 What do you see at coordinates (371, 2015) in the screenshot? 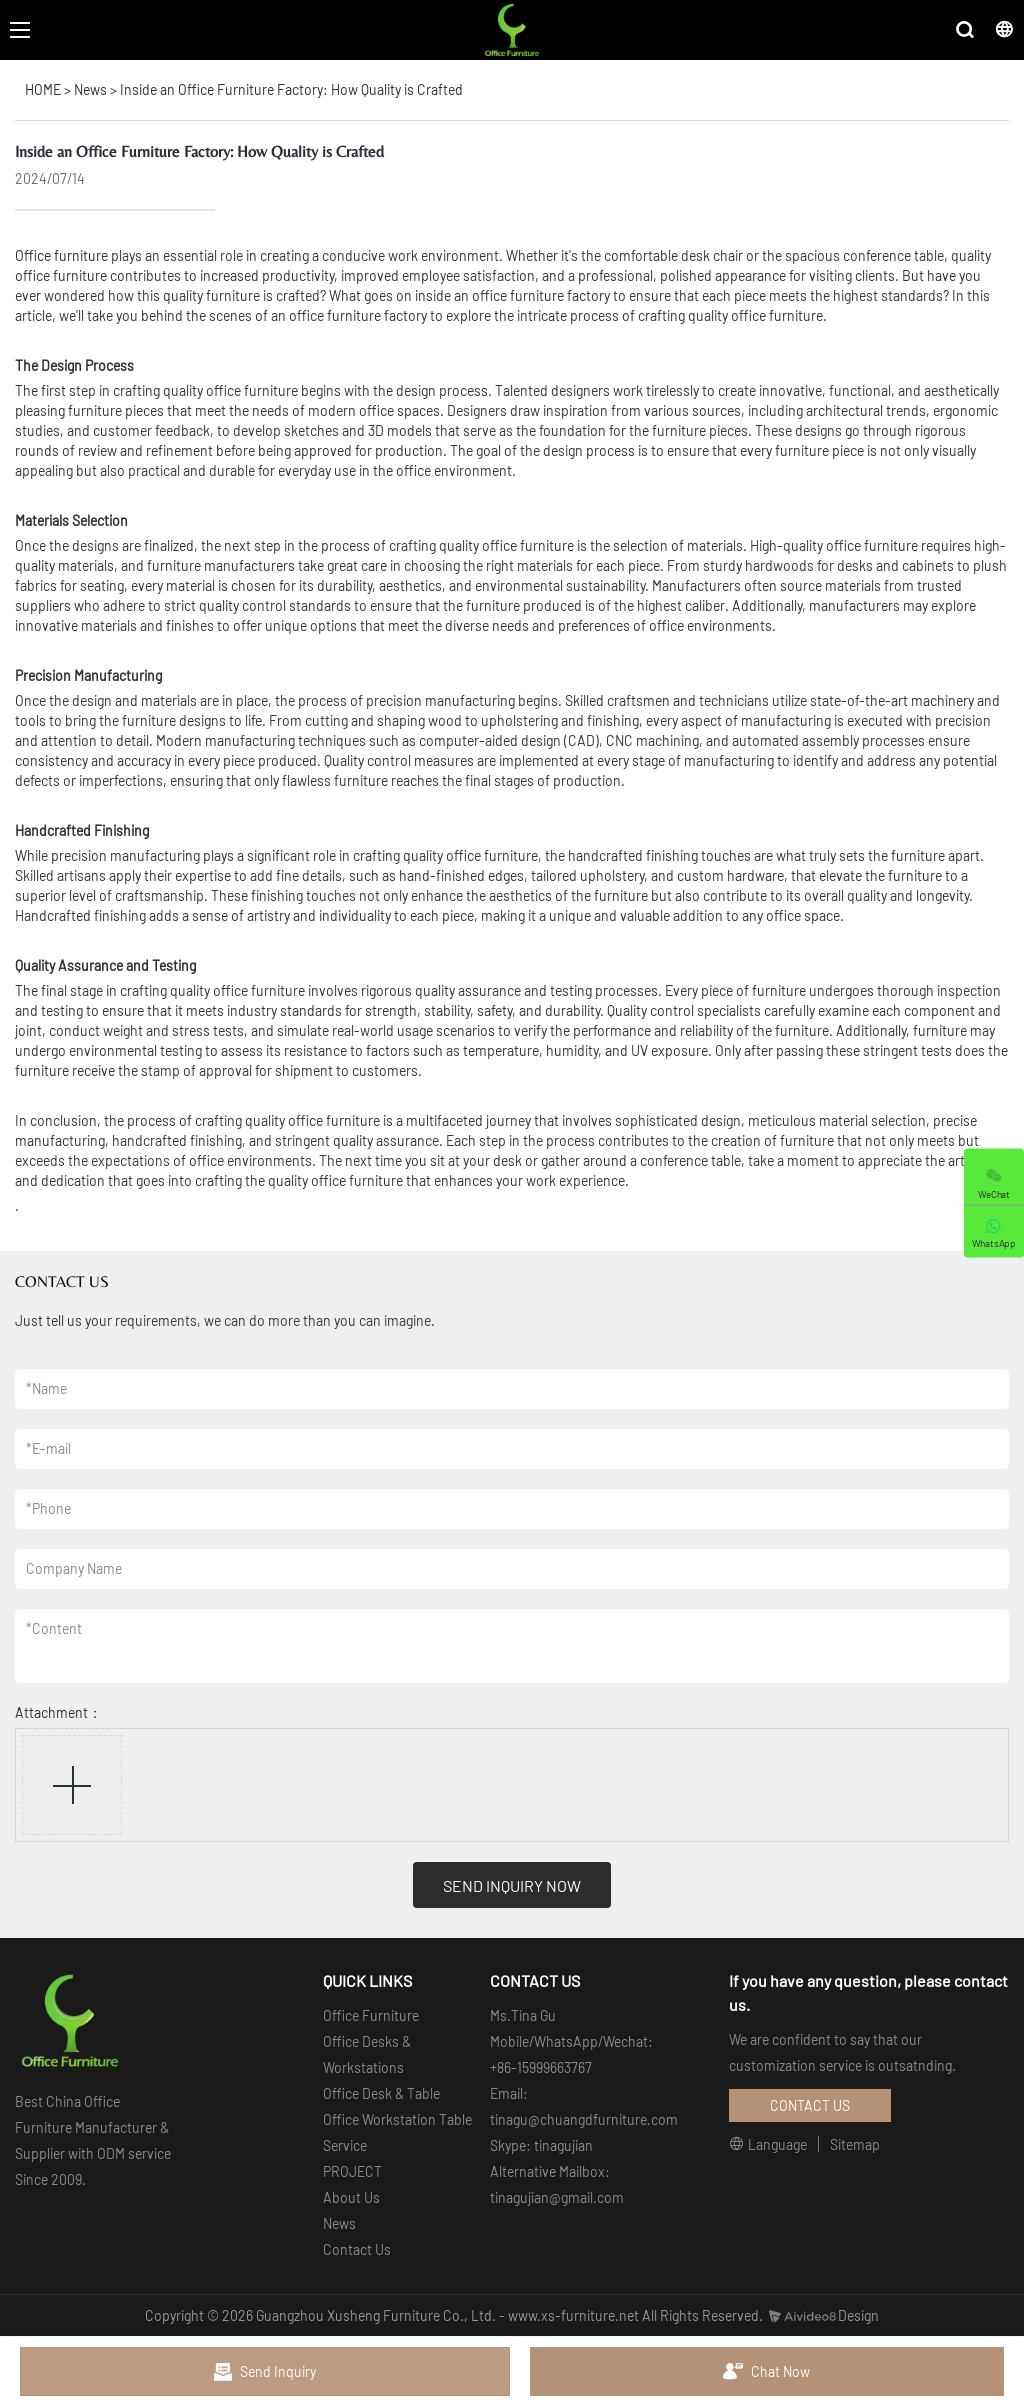
I see `Office Furniture` at bounding box center [371, 2015].